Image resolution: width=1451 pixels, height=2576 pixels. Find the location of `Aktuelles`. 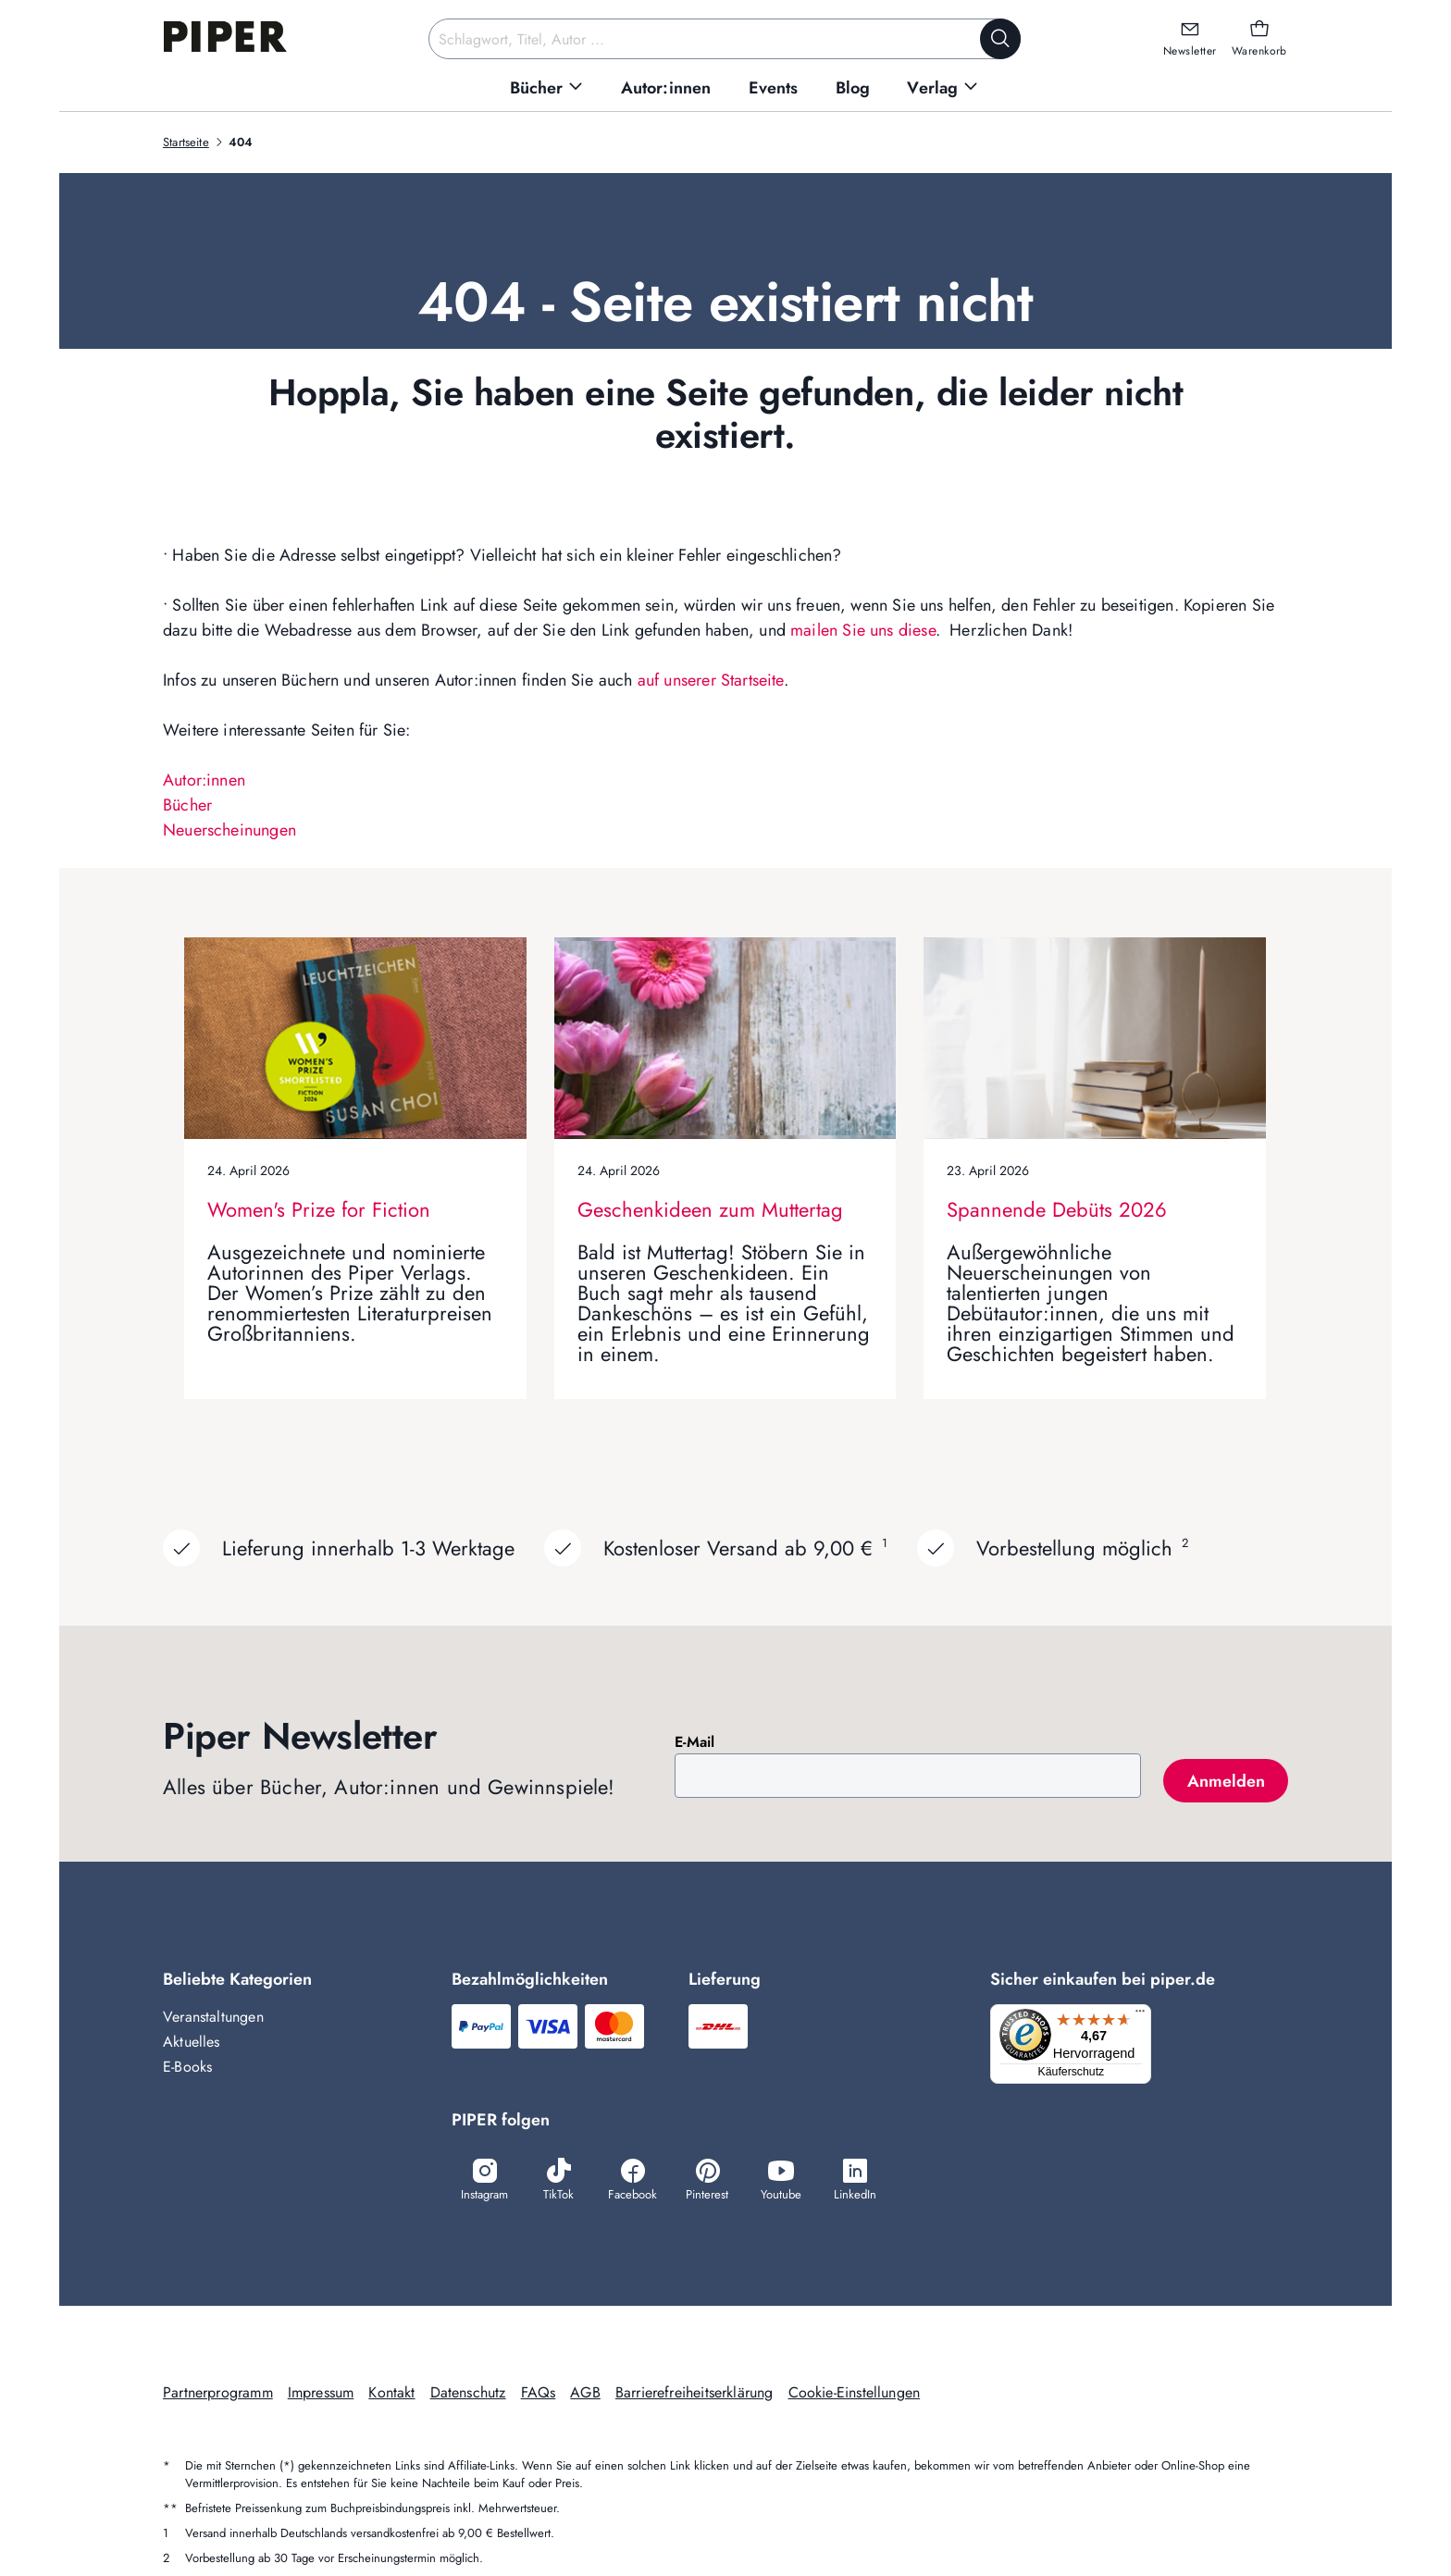

Aktuelles is located at coordinates (191, 2041).